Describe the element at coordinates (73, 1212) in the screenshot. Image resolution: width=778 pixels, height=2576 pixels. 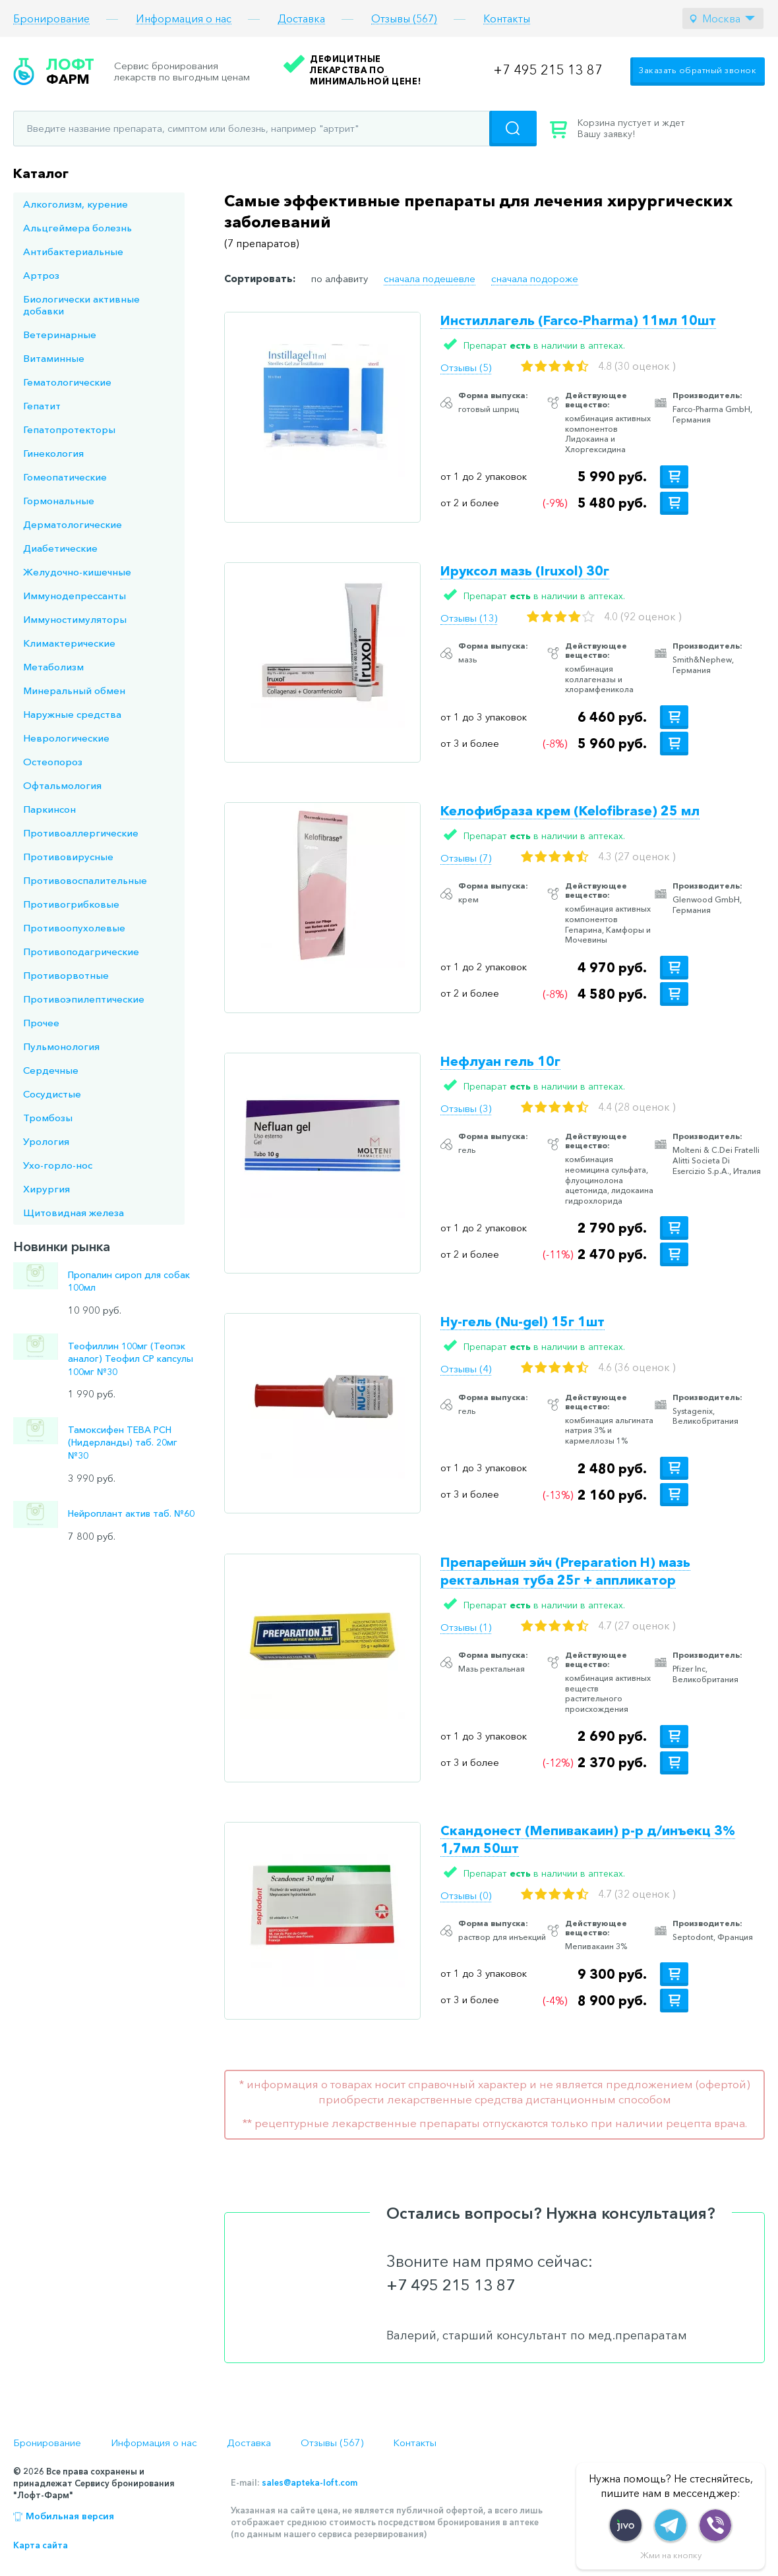
I see `Щитовидная железа` at that location.